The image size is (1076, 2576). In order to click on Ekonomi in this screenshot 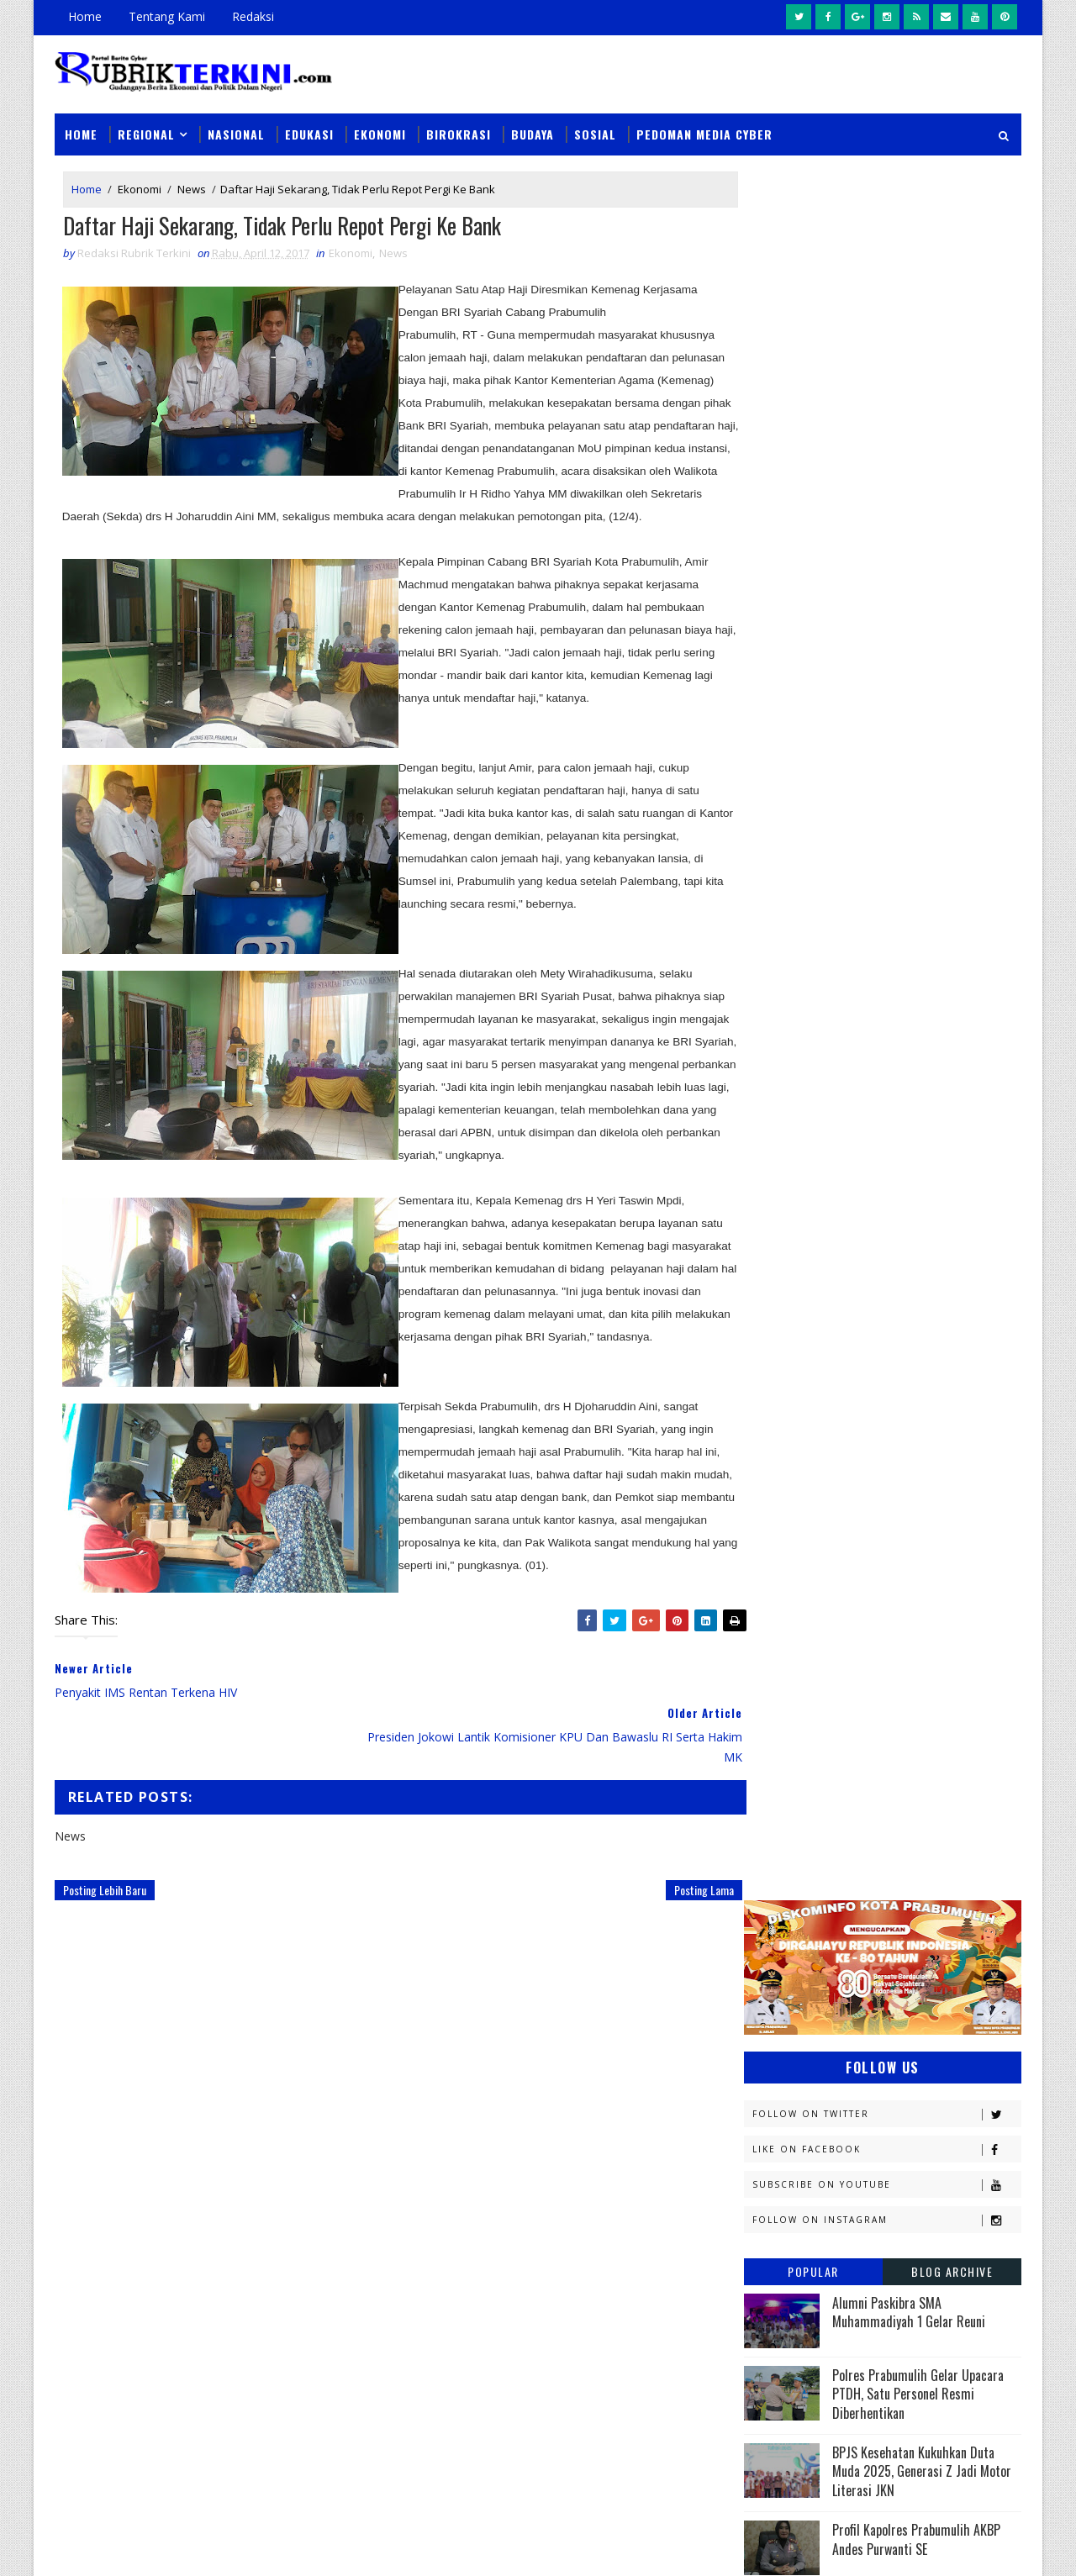, I will do `click(380, 127)`.